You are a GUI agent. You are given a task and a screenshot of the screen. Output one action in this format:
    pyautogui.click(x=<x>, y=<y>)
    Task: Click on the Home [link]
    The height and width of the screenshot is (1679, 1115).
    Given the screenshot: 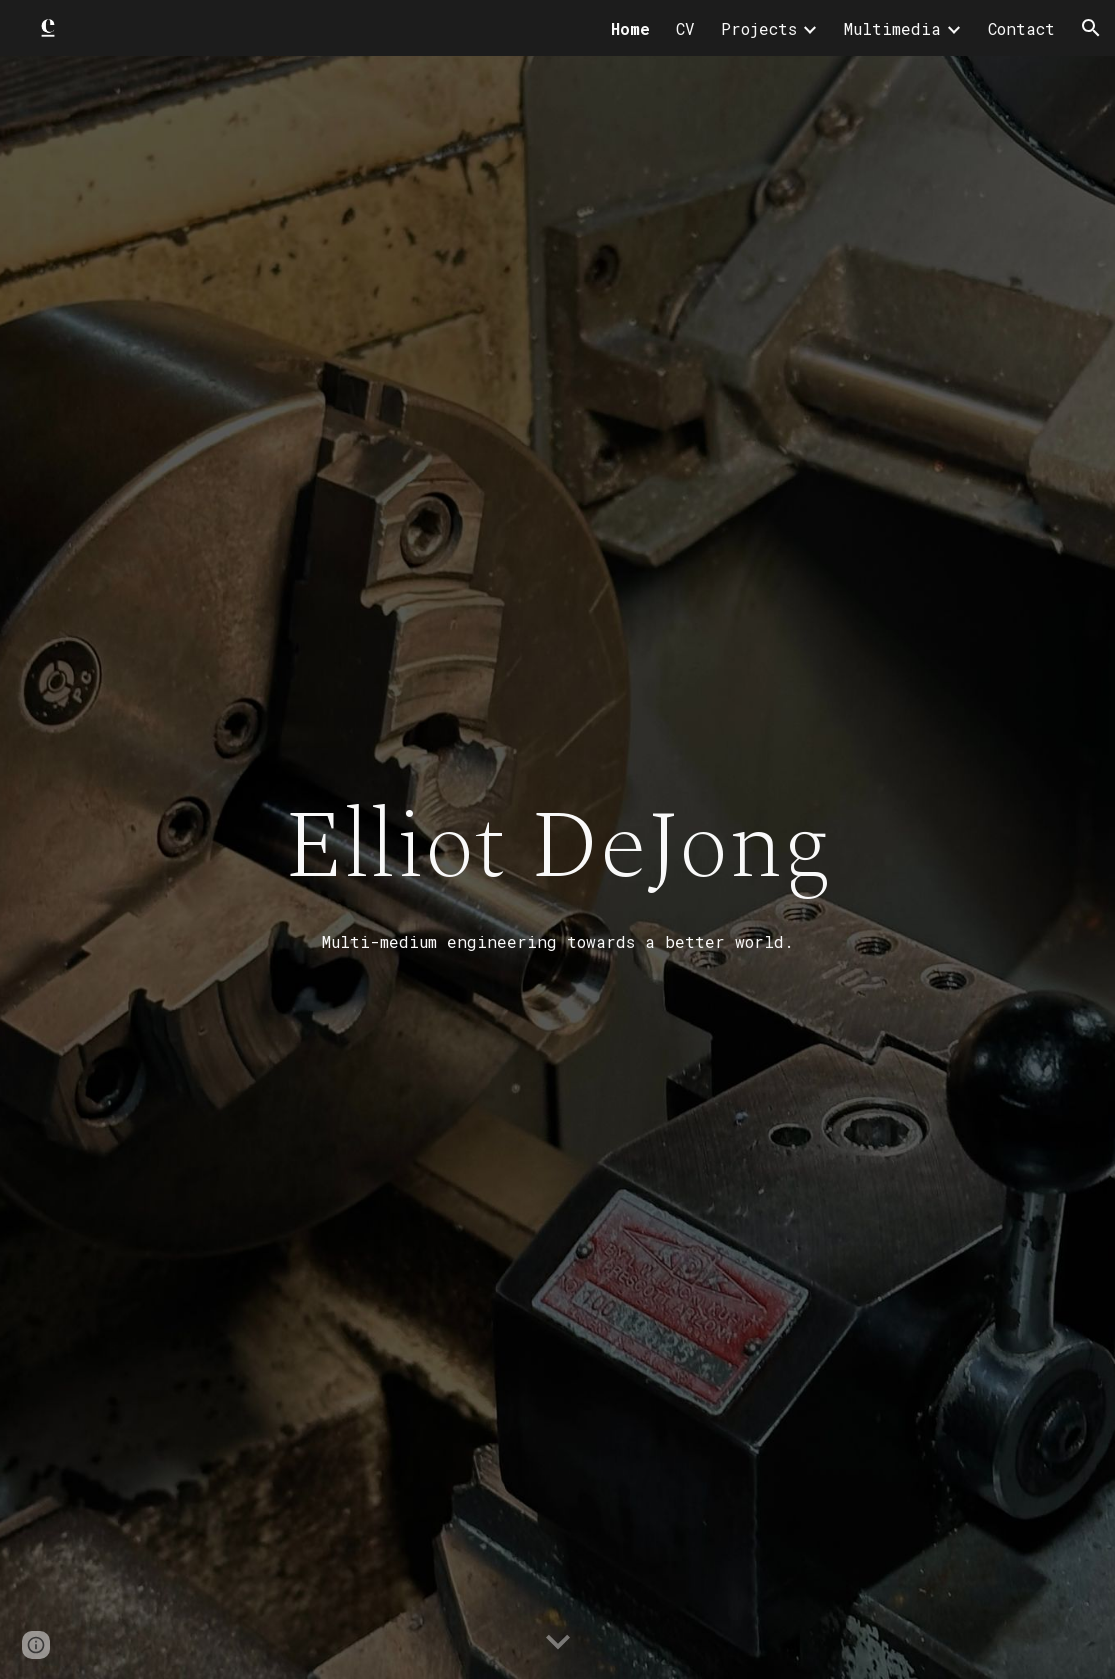 What is the action you would take?
    pyautogui.click(x=630, y=28)
    